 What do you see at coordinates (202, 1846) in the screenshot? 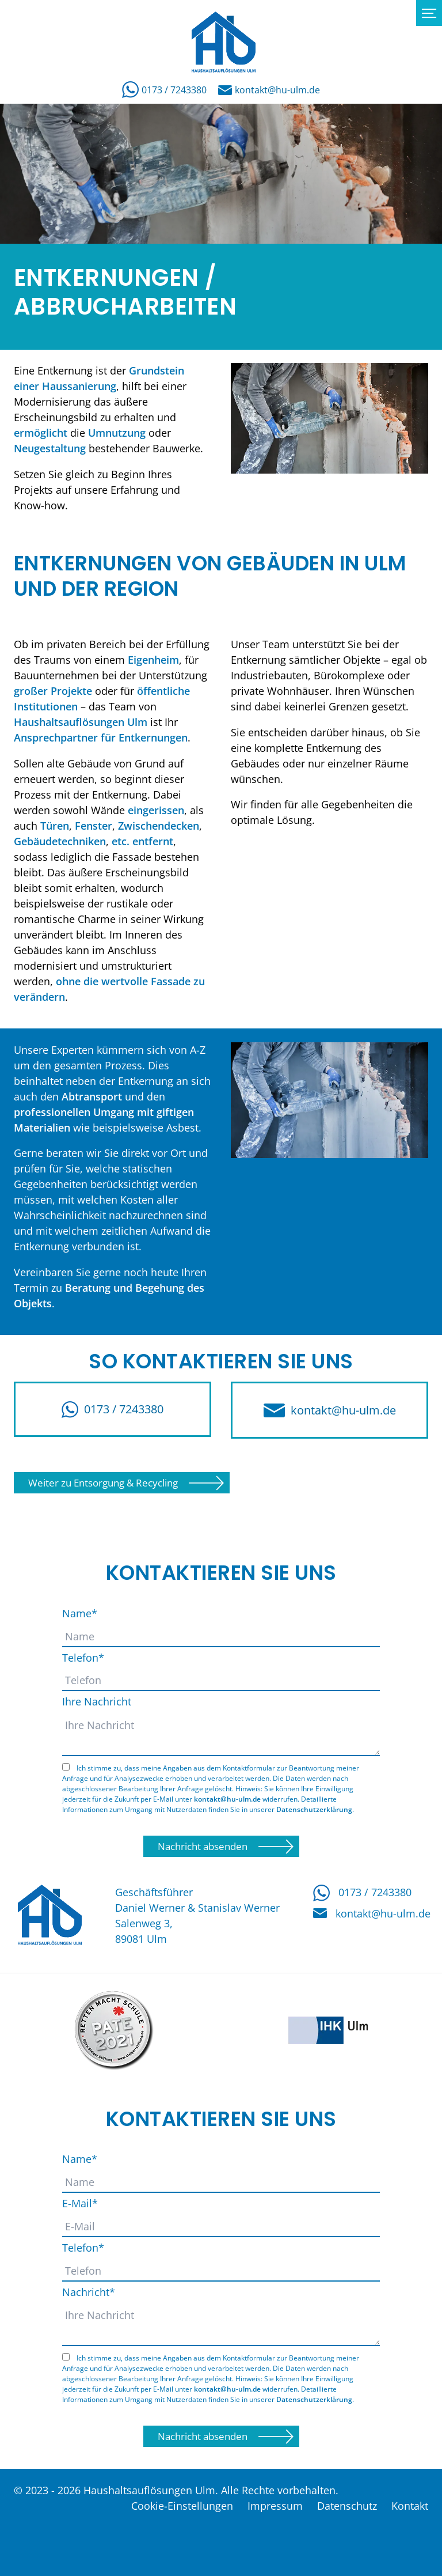
I see `Nachricht absenden` at bounding box center [202, 1846].